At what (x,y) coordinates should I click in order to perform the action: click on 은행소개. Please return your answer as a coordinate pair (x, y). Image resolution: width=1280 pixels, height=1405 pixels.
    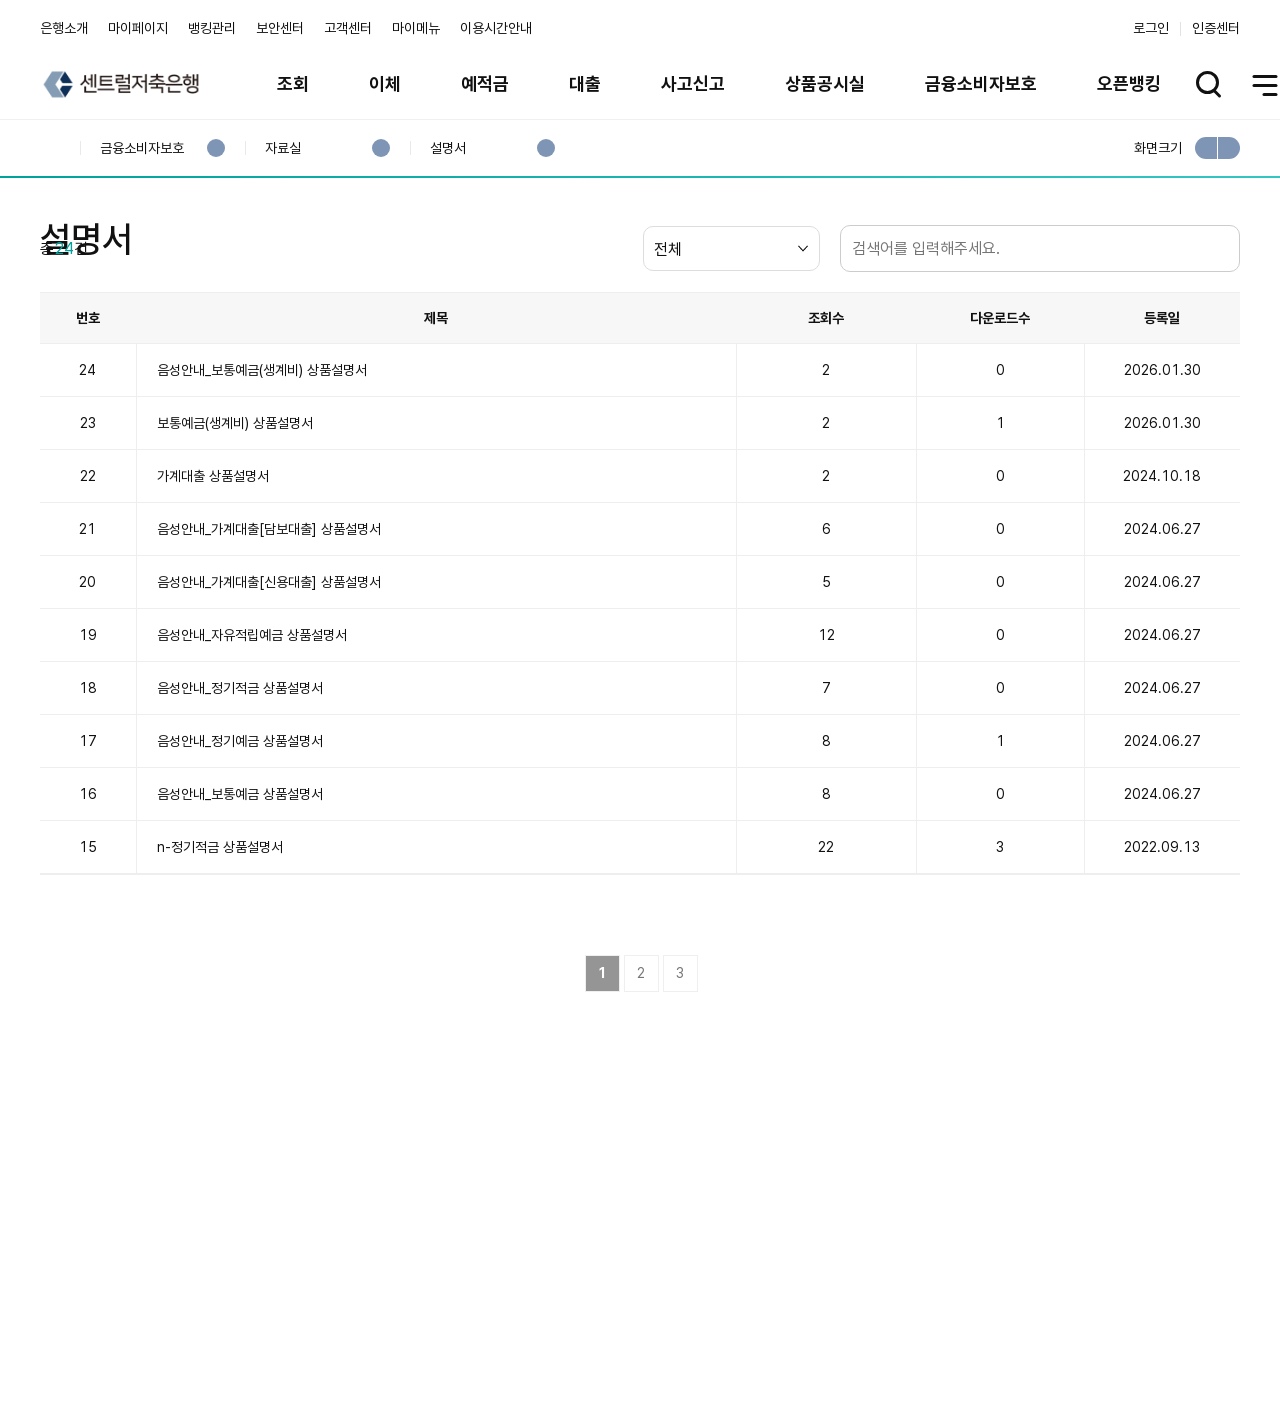
    Looking at the image, I should click on (64, 28).